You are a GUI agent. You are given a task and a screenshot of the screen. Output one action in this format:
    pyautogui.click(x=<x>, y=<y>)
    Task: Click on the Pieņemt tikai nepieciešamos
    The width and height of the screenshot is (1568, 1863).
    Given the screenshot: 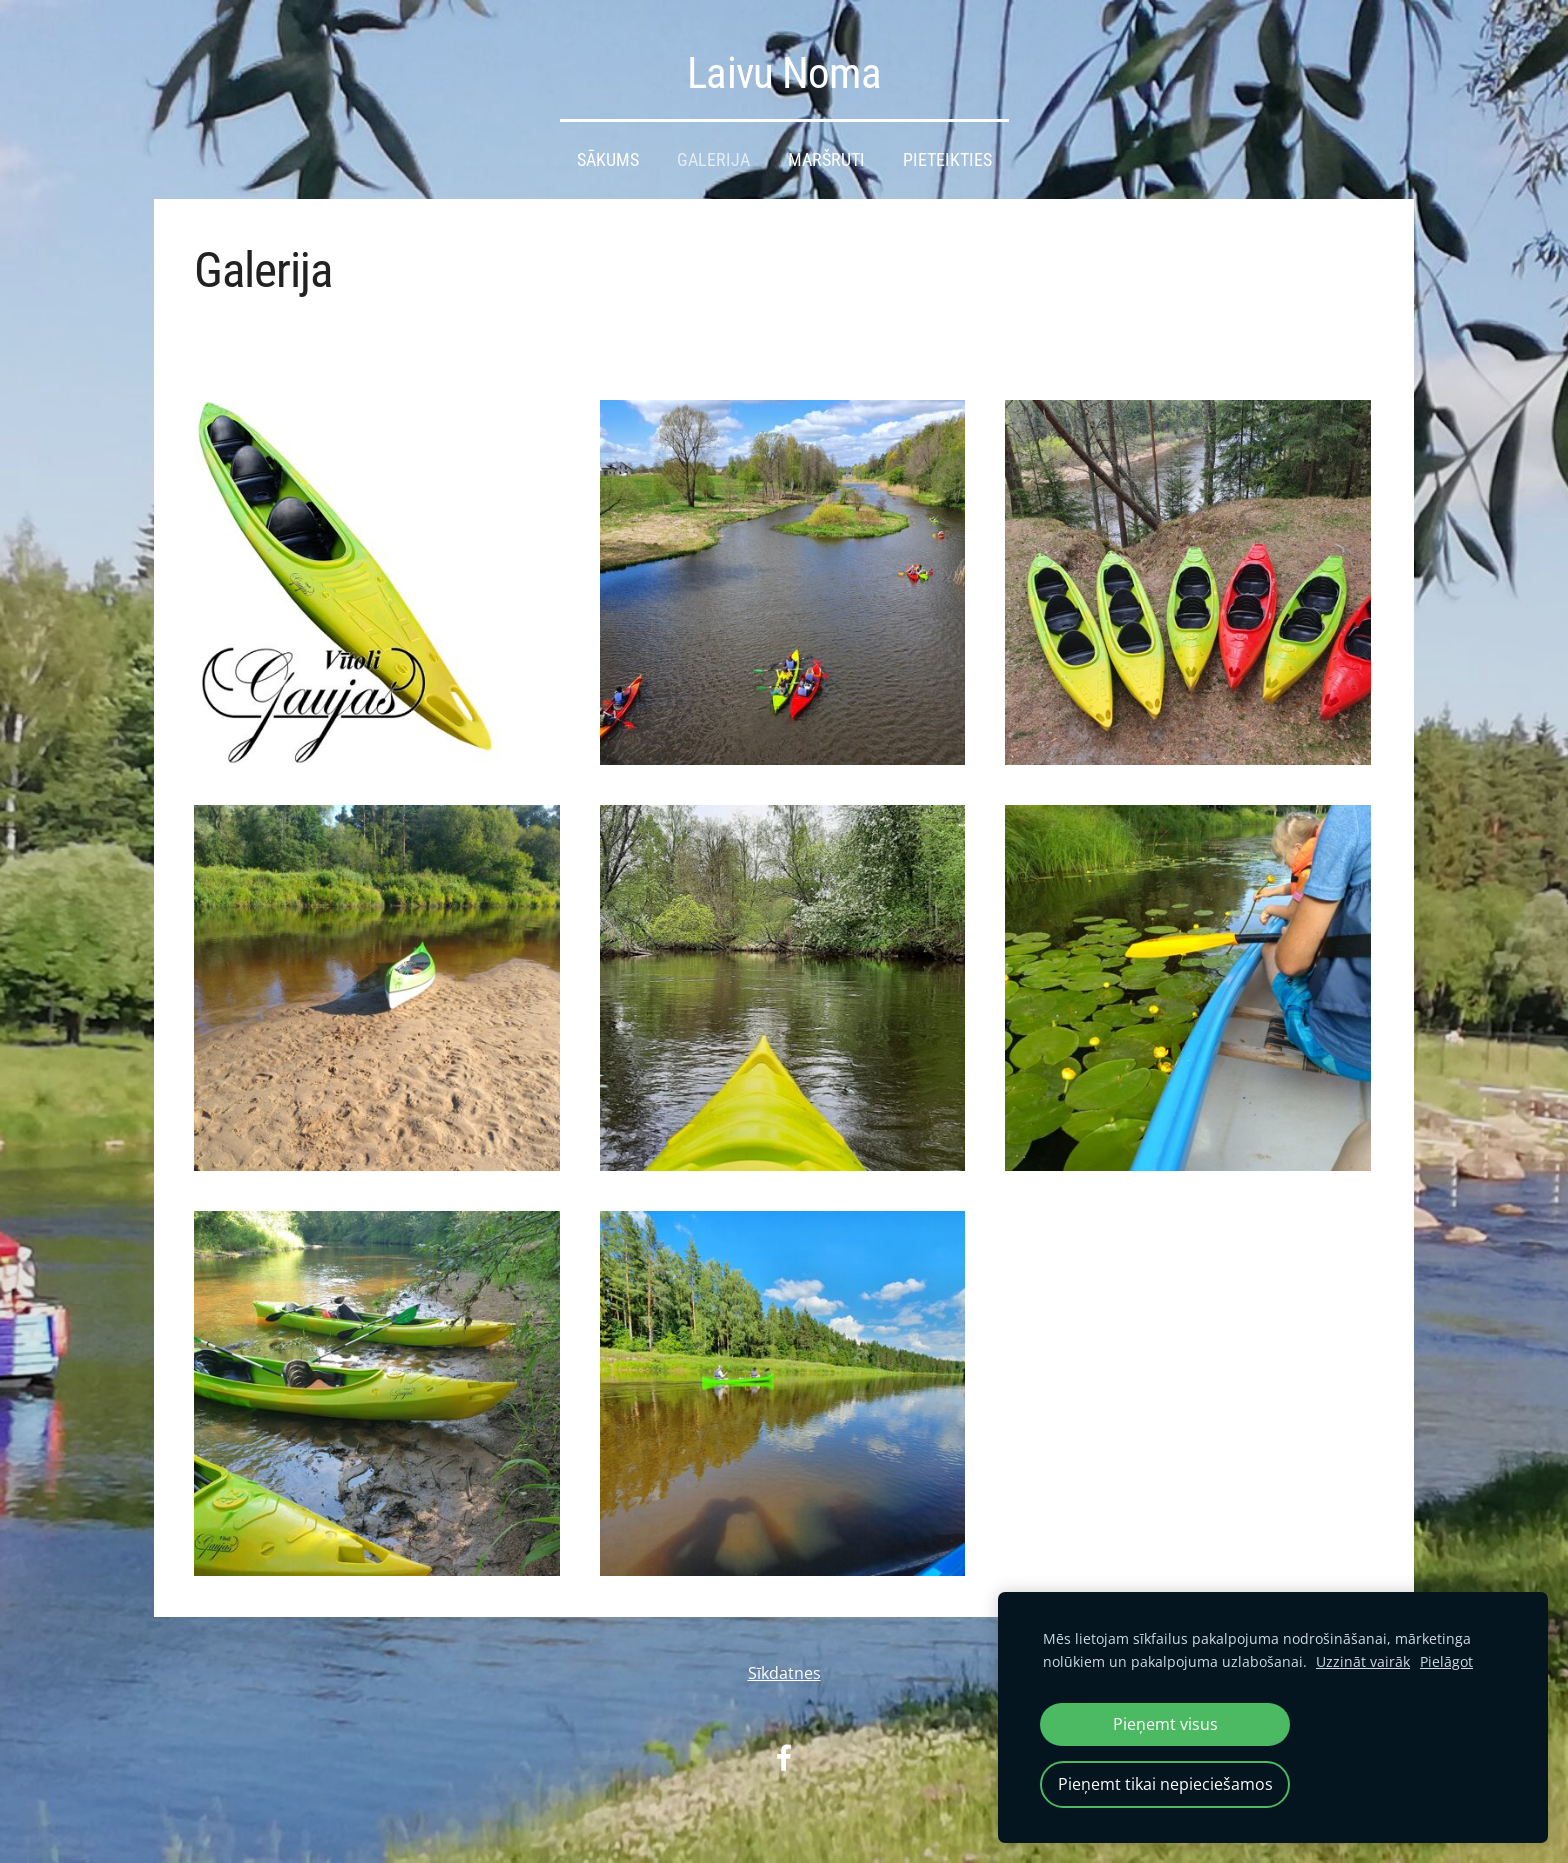 What is the action you would take?
    pyautogui.click(x=1165, y=1784)
    